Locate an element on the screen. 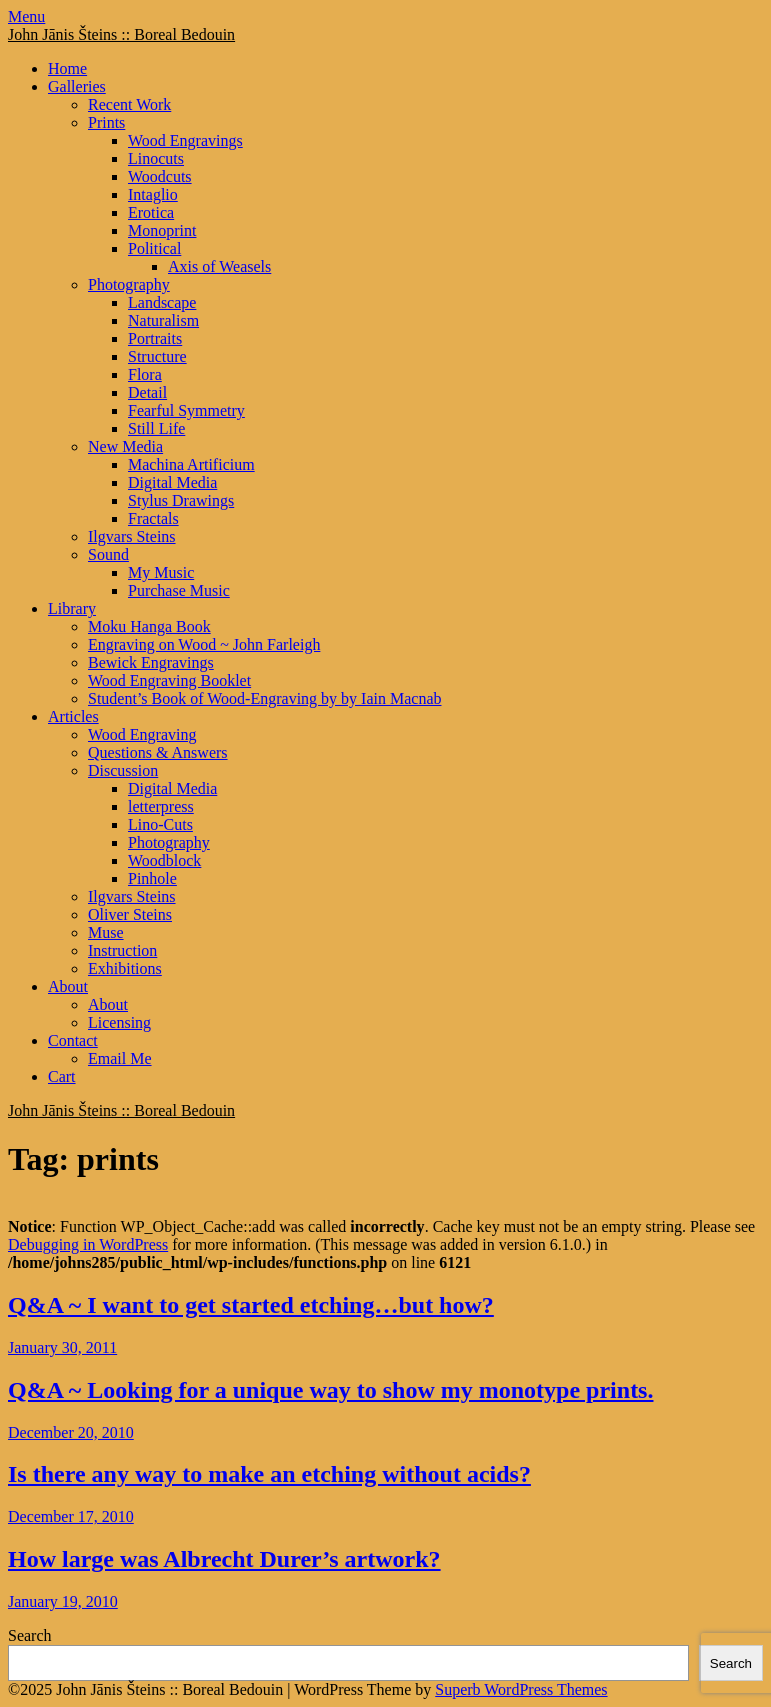 The height and width of the screenshot is (1707, 771). Search is located at coordinates (30, 1635).